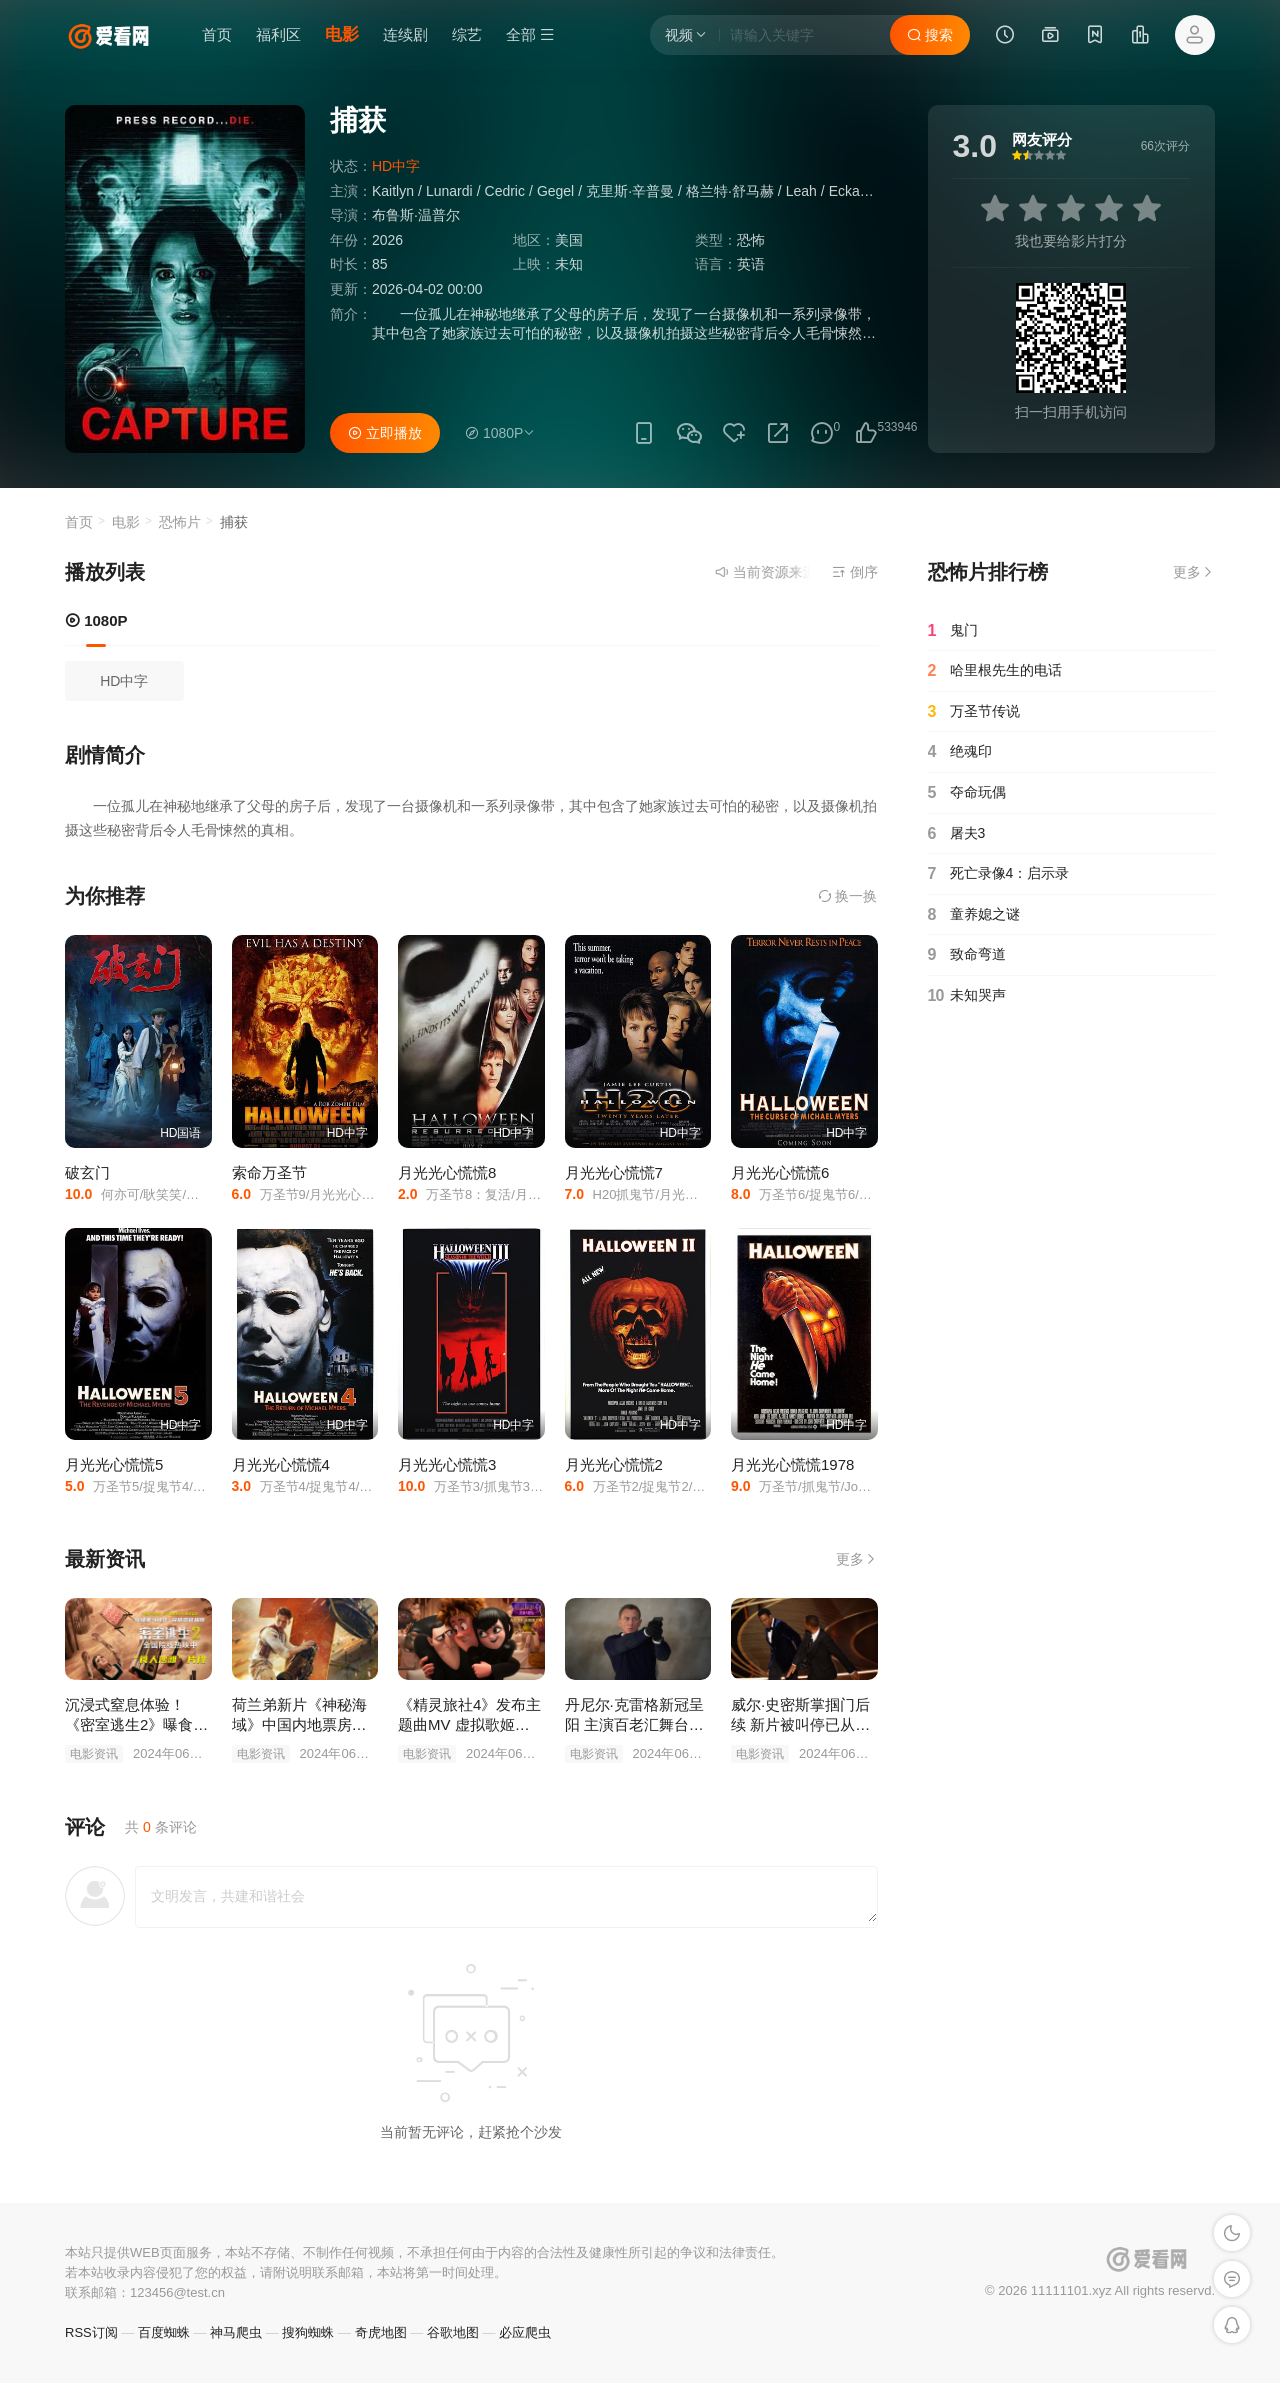 This screenshot has height=2383, width=1280. What do you see at coordinates (801, 191) in the screenshot?
I see `Leah` at bounding box center [801, 191].